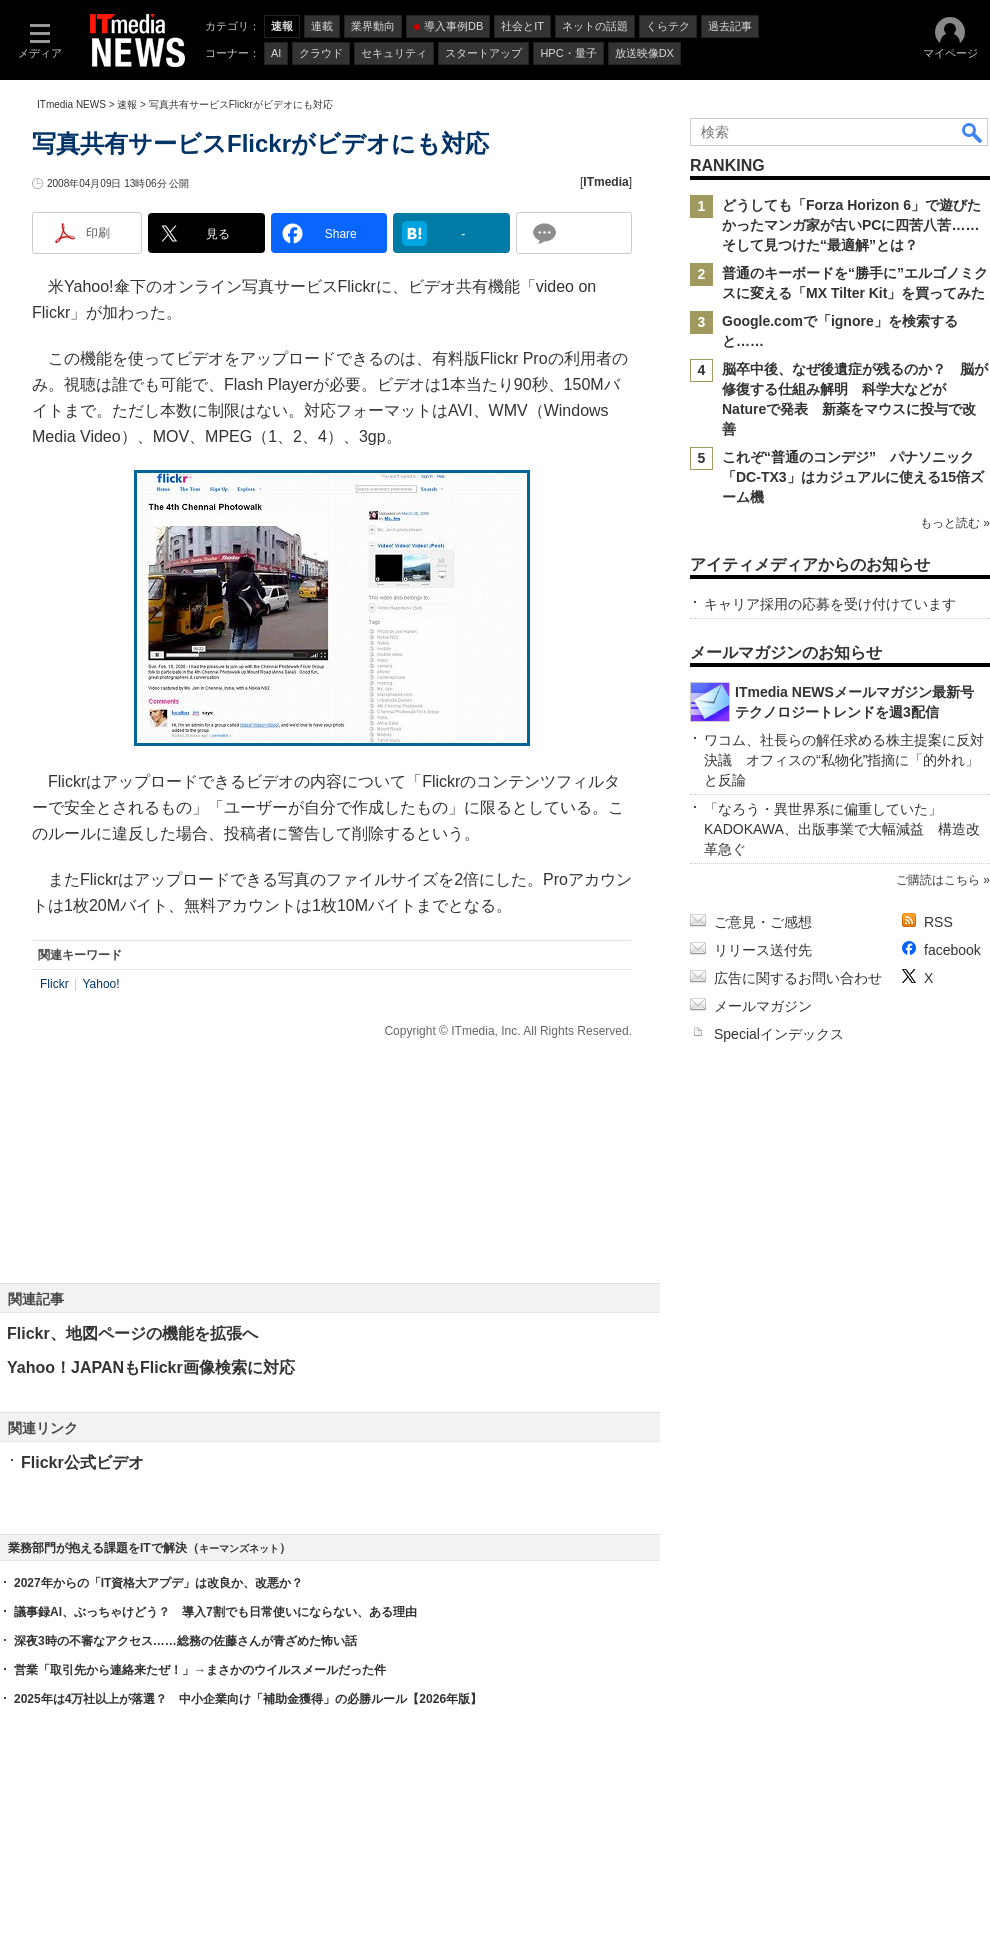 Image resolution: width=990 pixels, height=1951 pixels. Describe the element at coordinates (82, 1462) in the screenshot. I see `Flickr公式ビデオ` at that location.